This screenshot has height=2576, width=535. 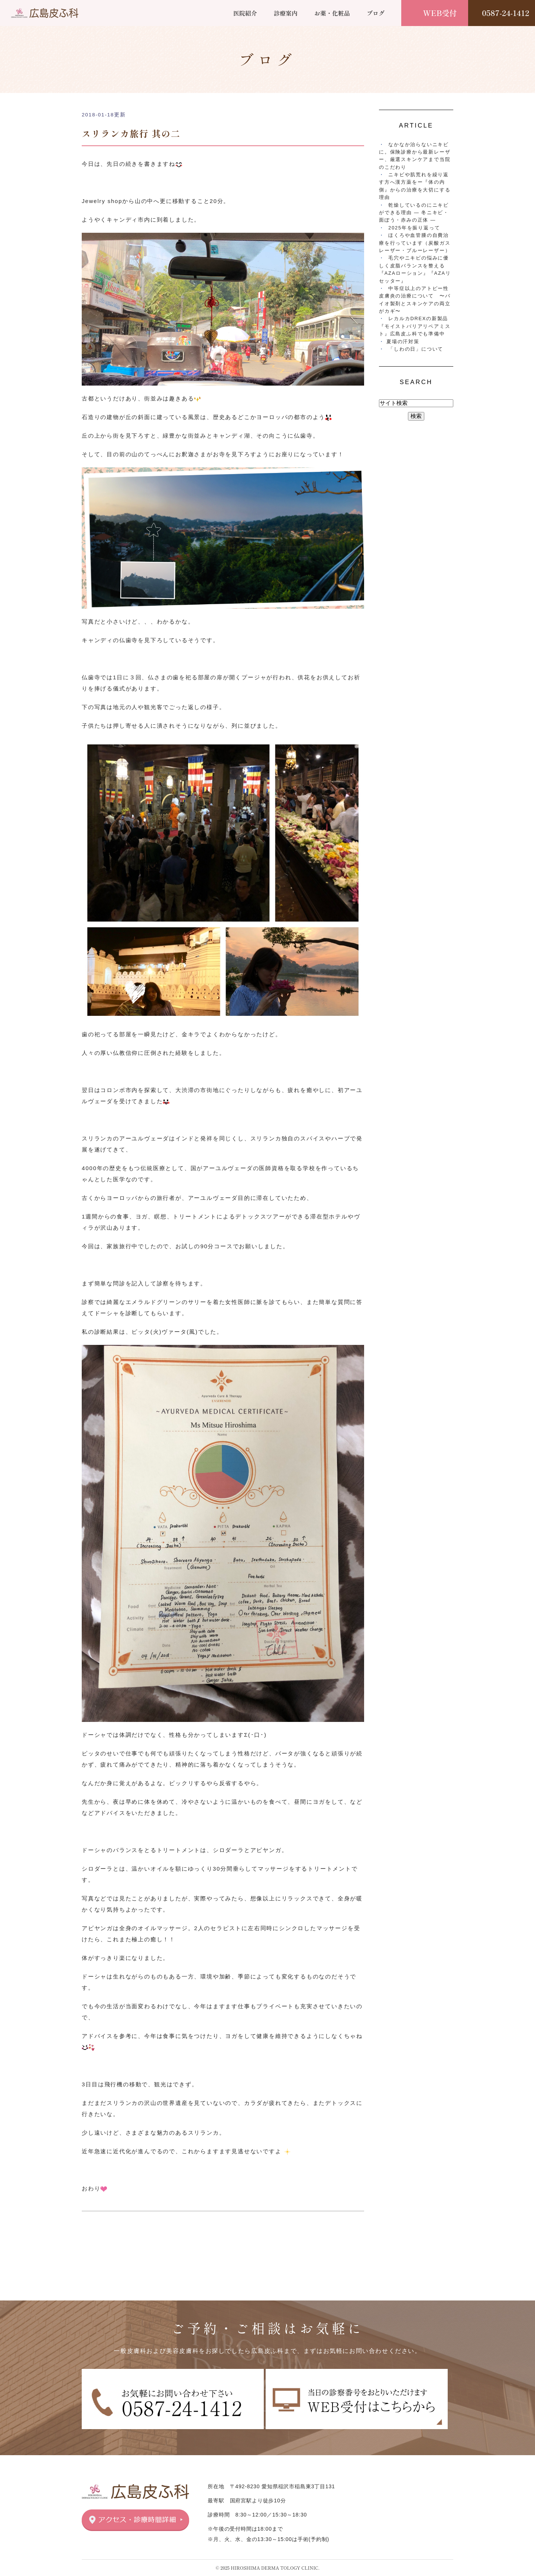 What do you see at coordinates (402, 341) in the screenshot?
I see `夏場の汗対策` at bounding box center [402, 341].